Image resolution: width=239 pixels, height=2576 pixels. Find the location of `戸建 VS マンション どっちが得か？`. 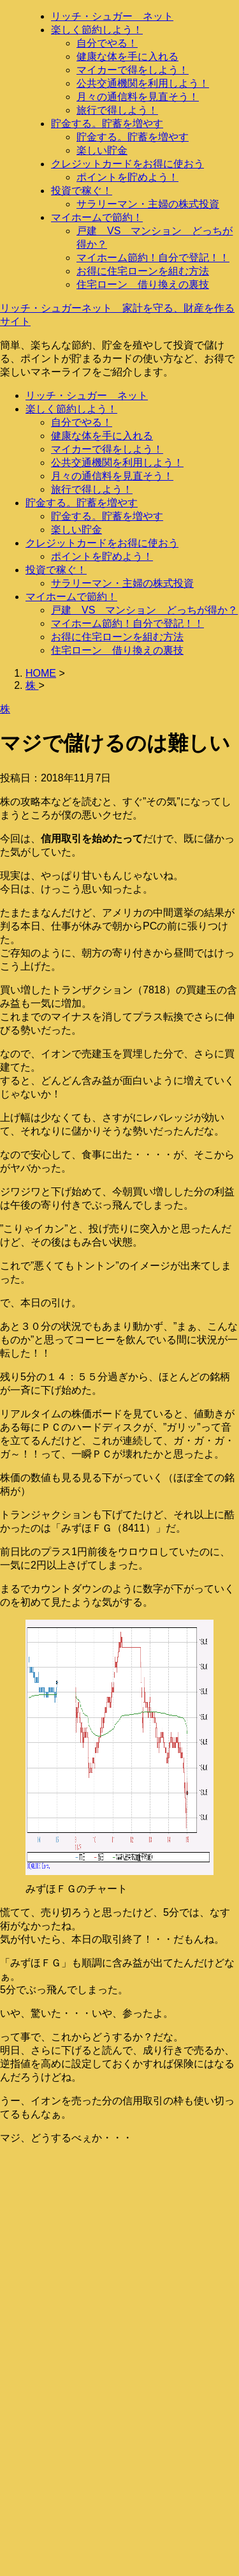

戸建 VS マンション どっちが得か？ is located at coordinates (144, 610).